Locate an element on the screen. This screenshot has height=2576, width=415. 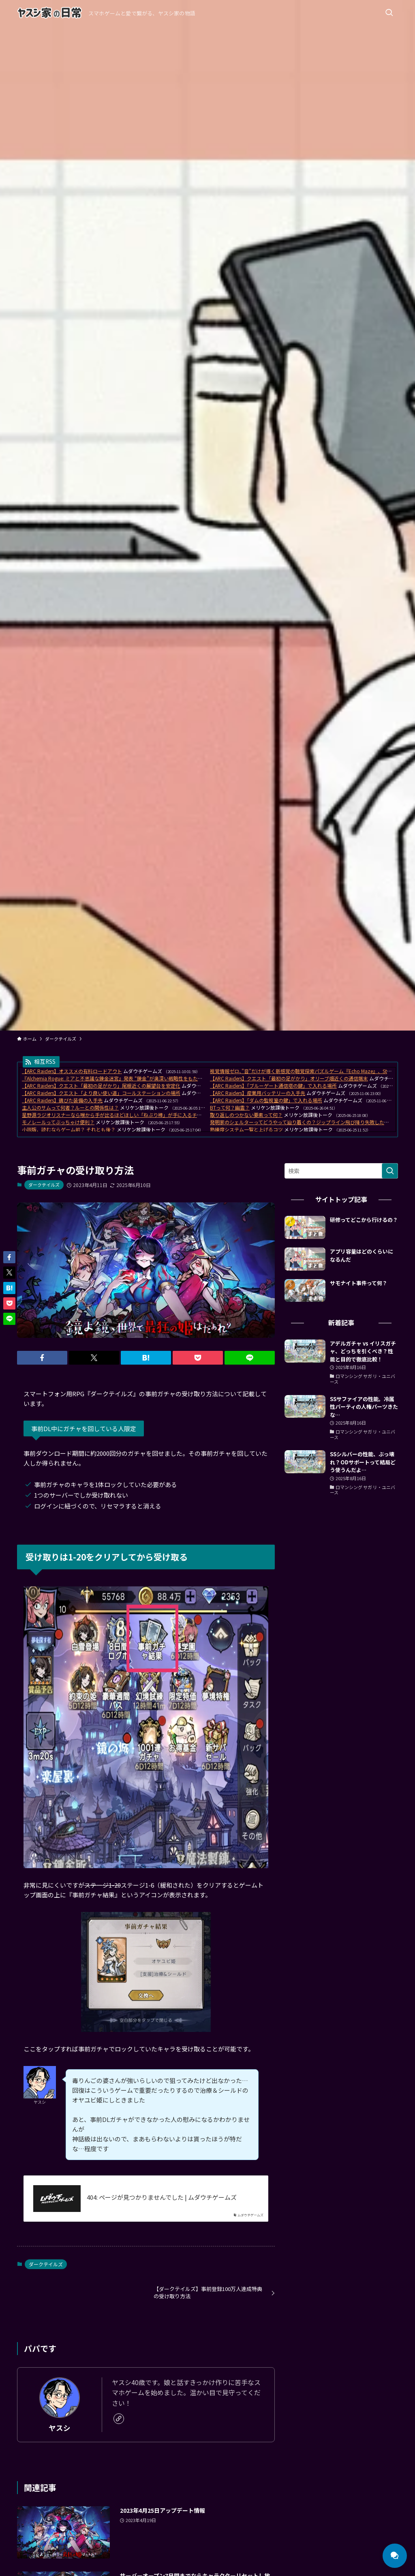
[button] is located at coordinates (42, 1358).